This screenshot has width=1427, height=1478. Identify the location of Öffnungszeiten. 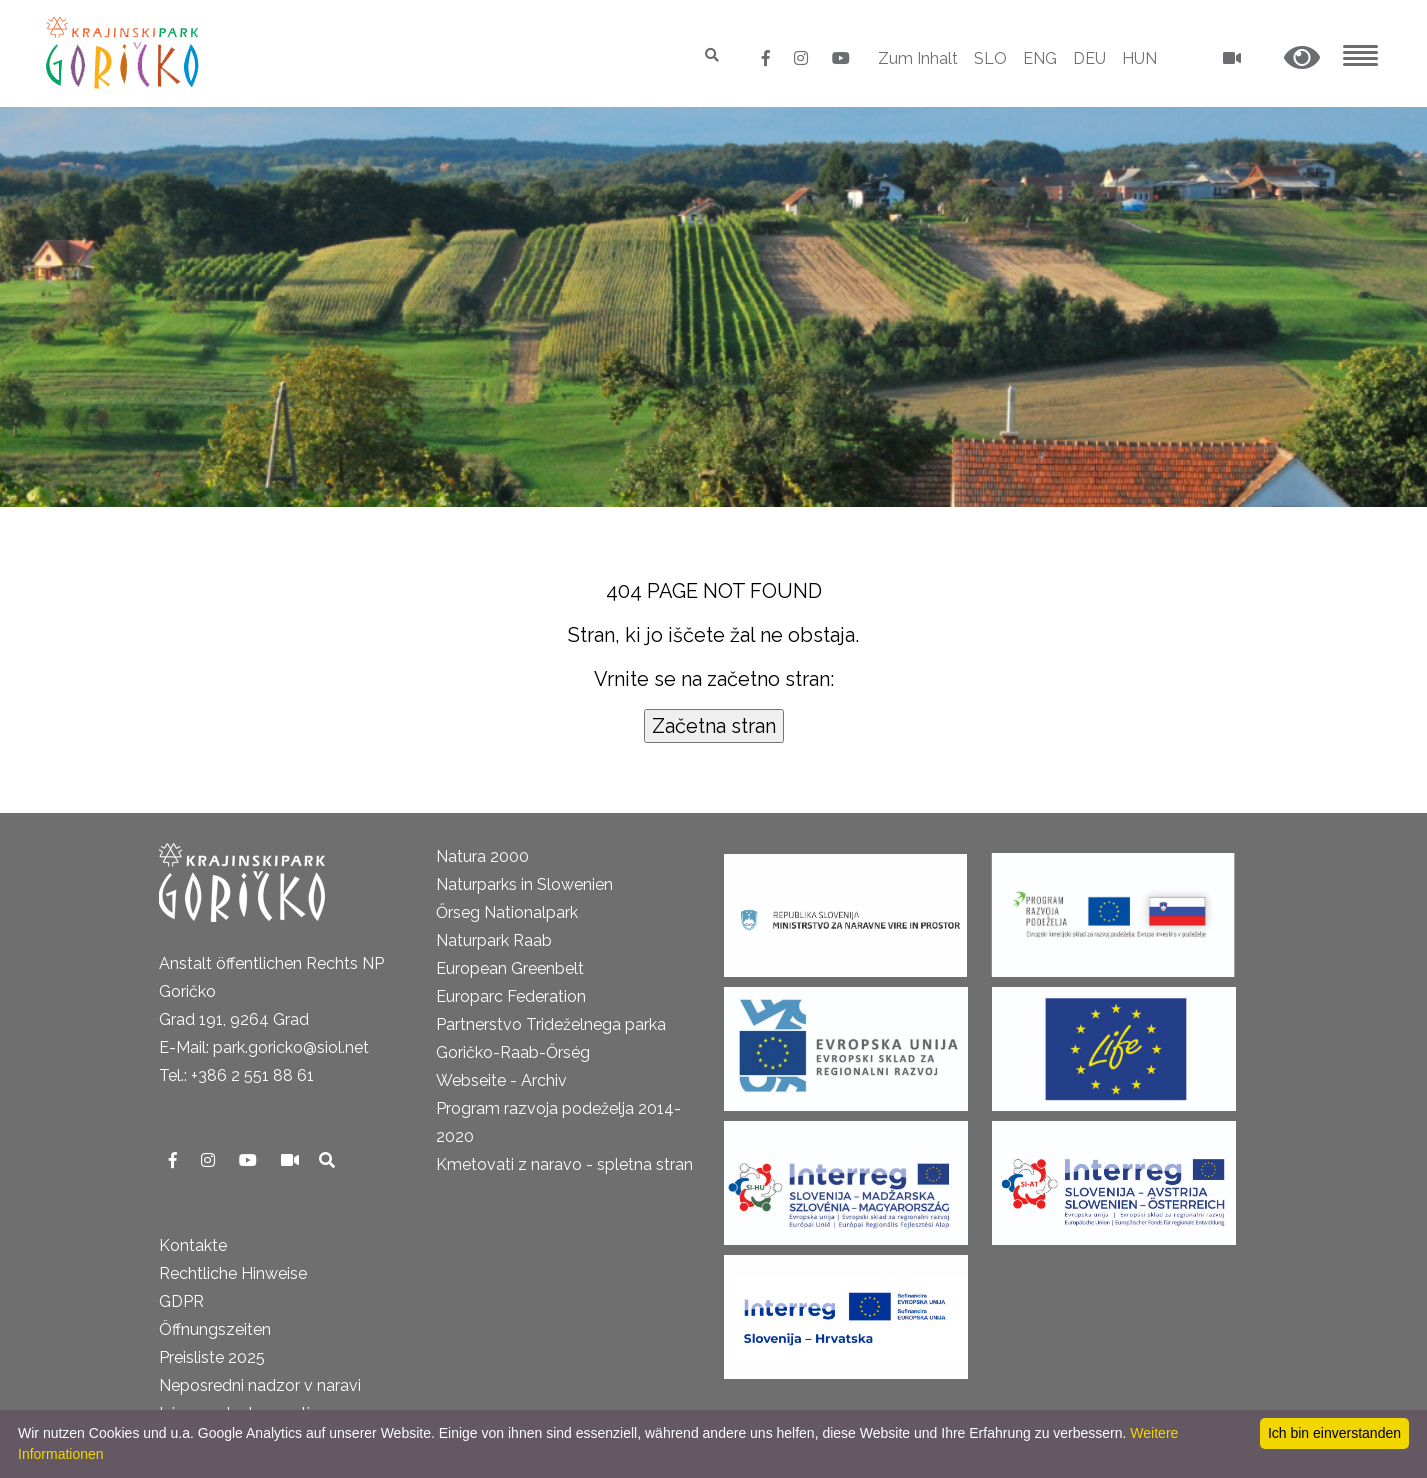
(215, 1329).